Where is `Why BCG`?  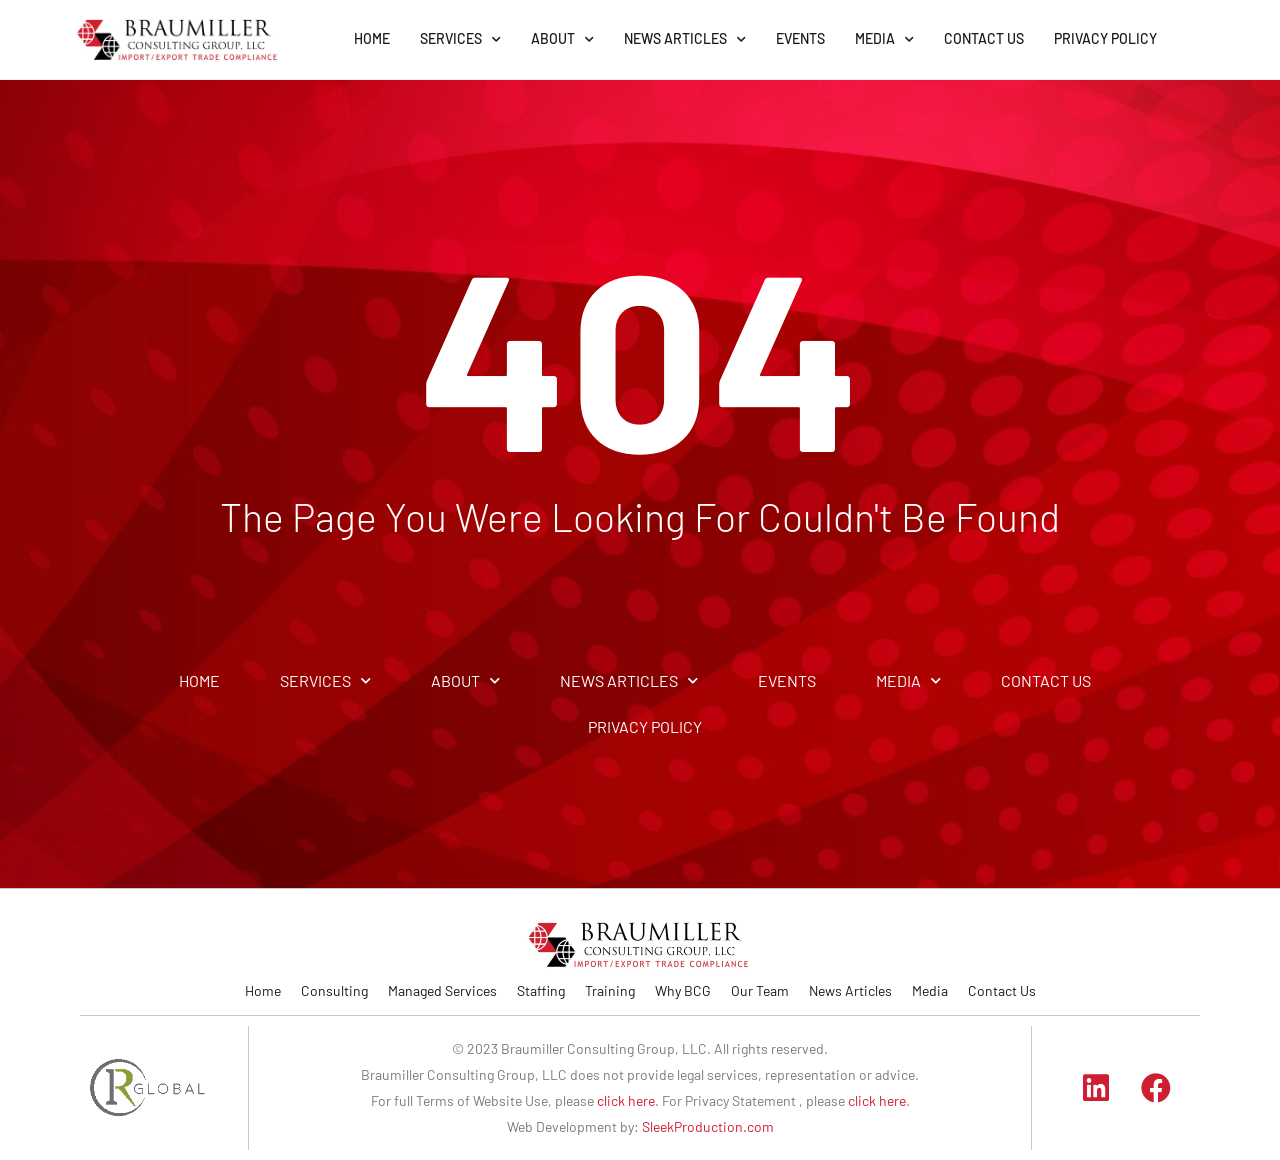
Why BCG is located at coordinates (683, 990).